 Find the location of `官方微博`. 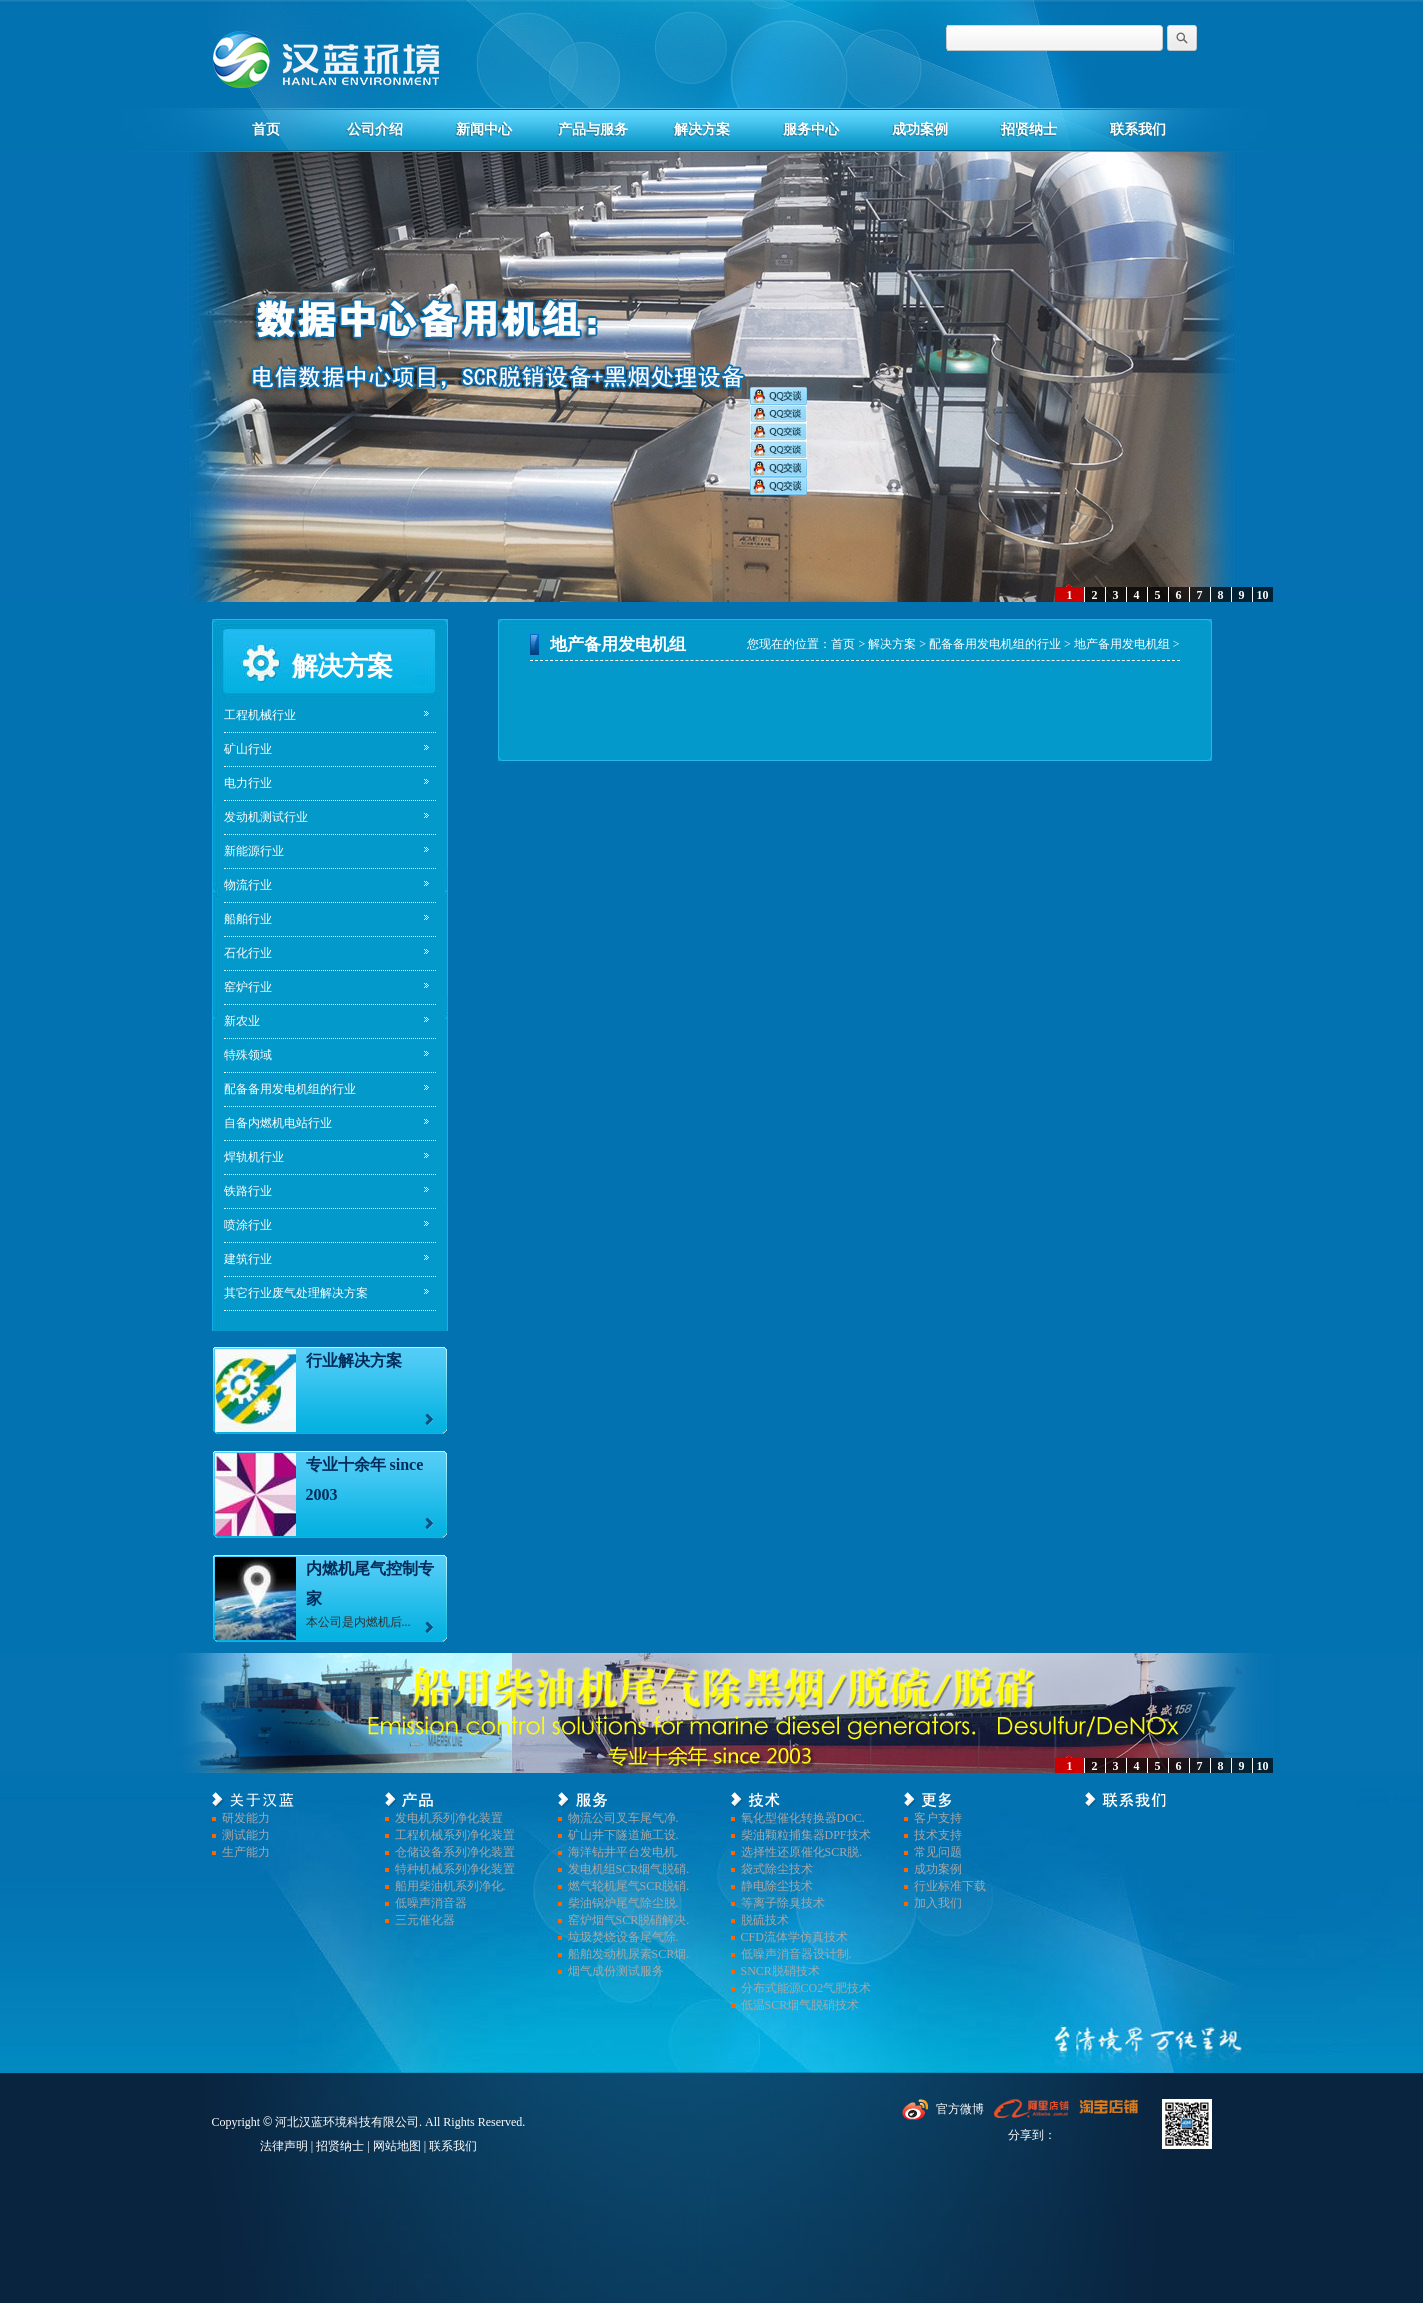

官方微博 is located at coordinates (960, 2109).